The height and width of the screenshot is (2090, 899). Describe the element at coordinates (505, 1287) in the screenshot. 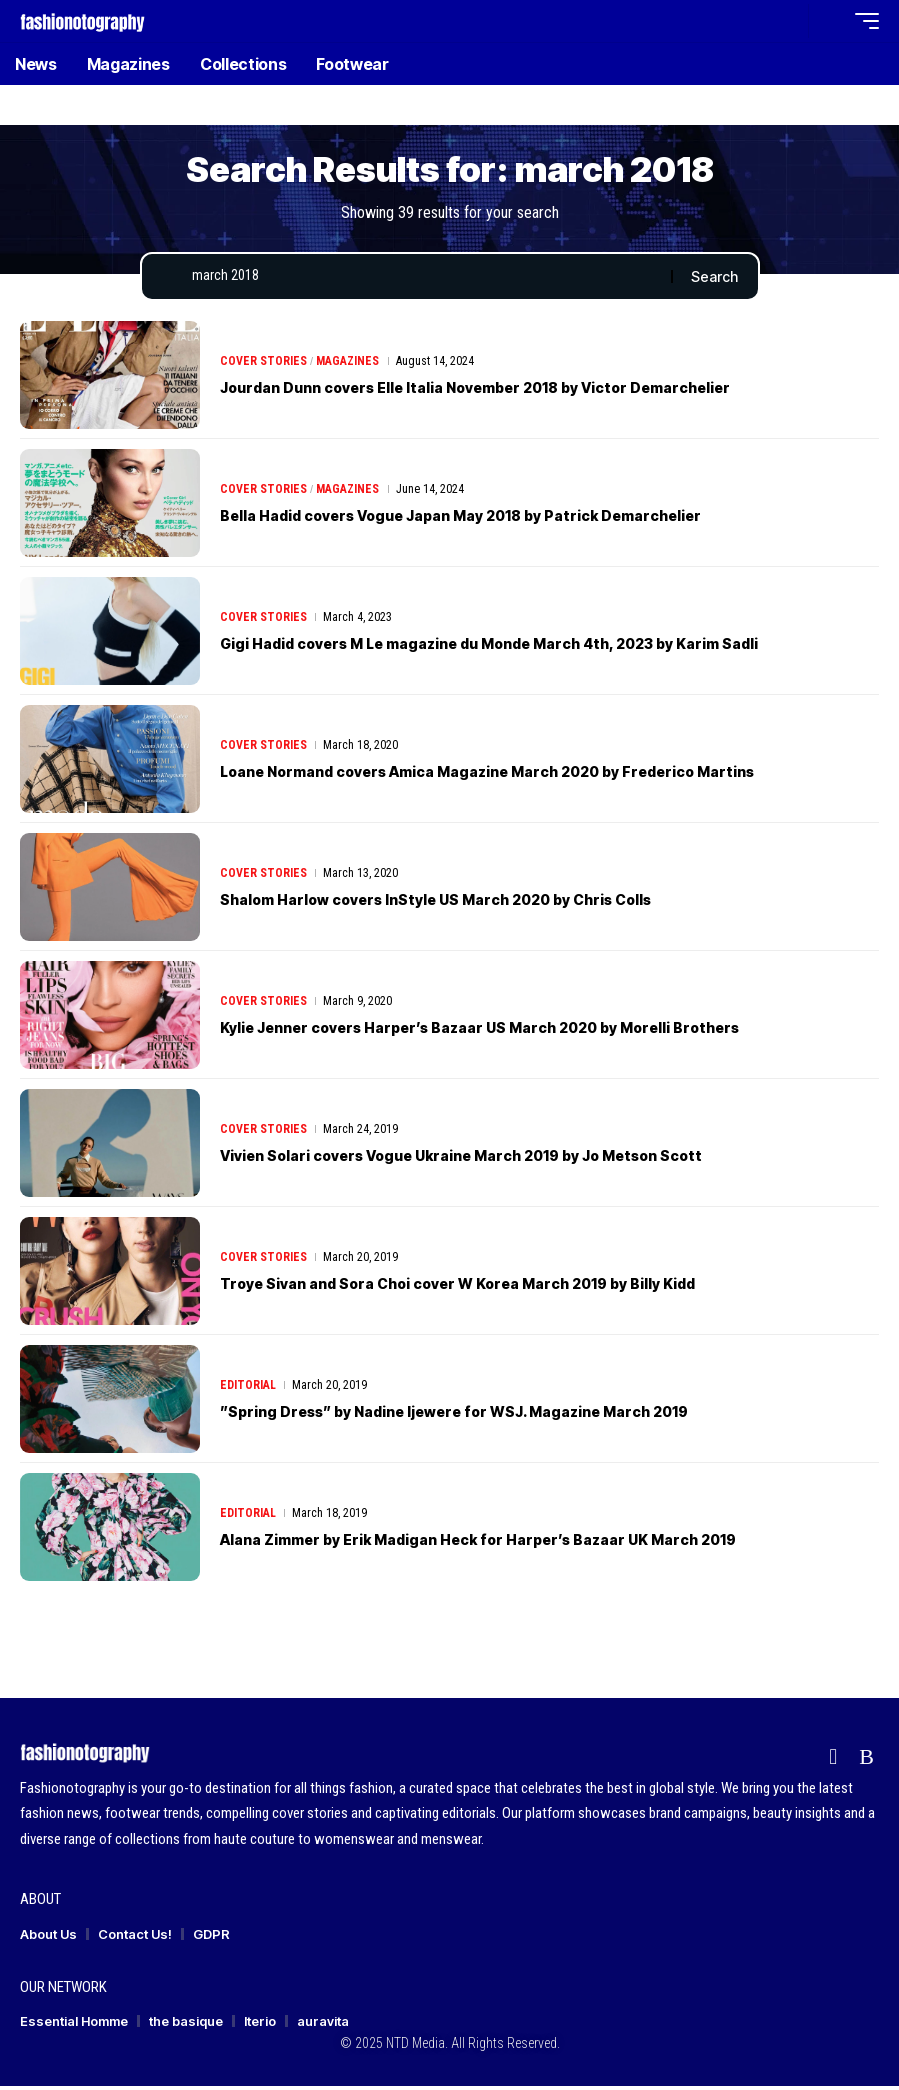

I see `Troye Sivan and Sora Choi cover W Korea March 2019 by Billy Kidd` at that location.